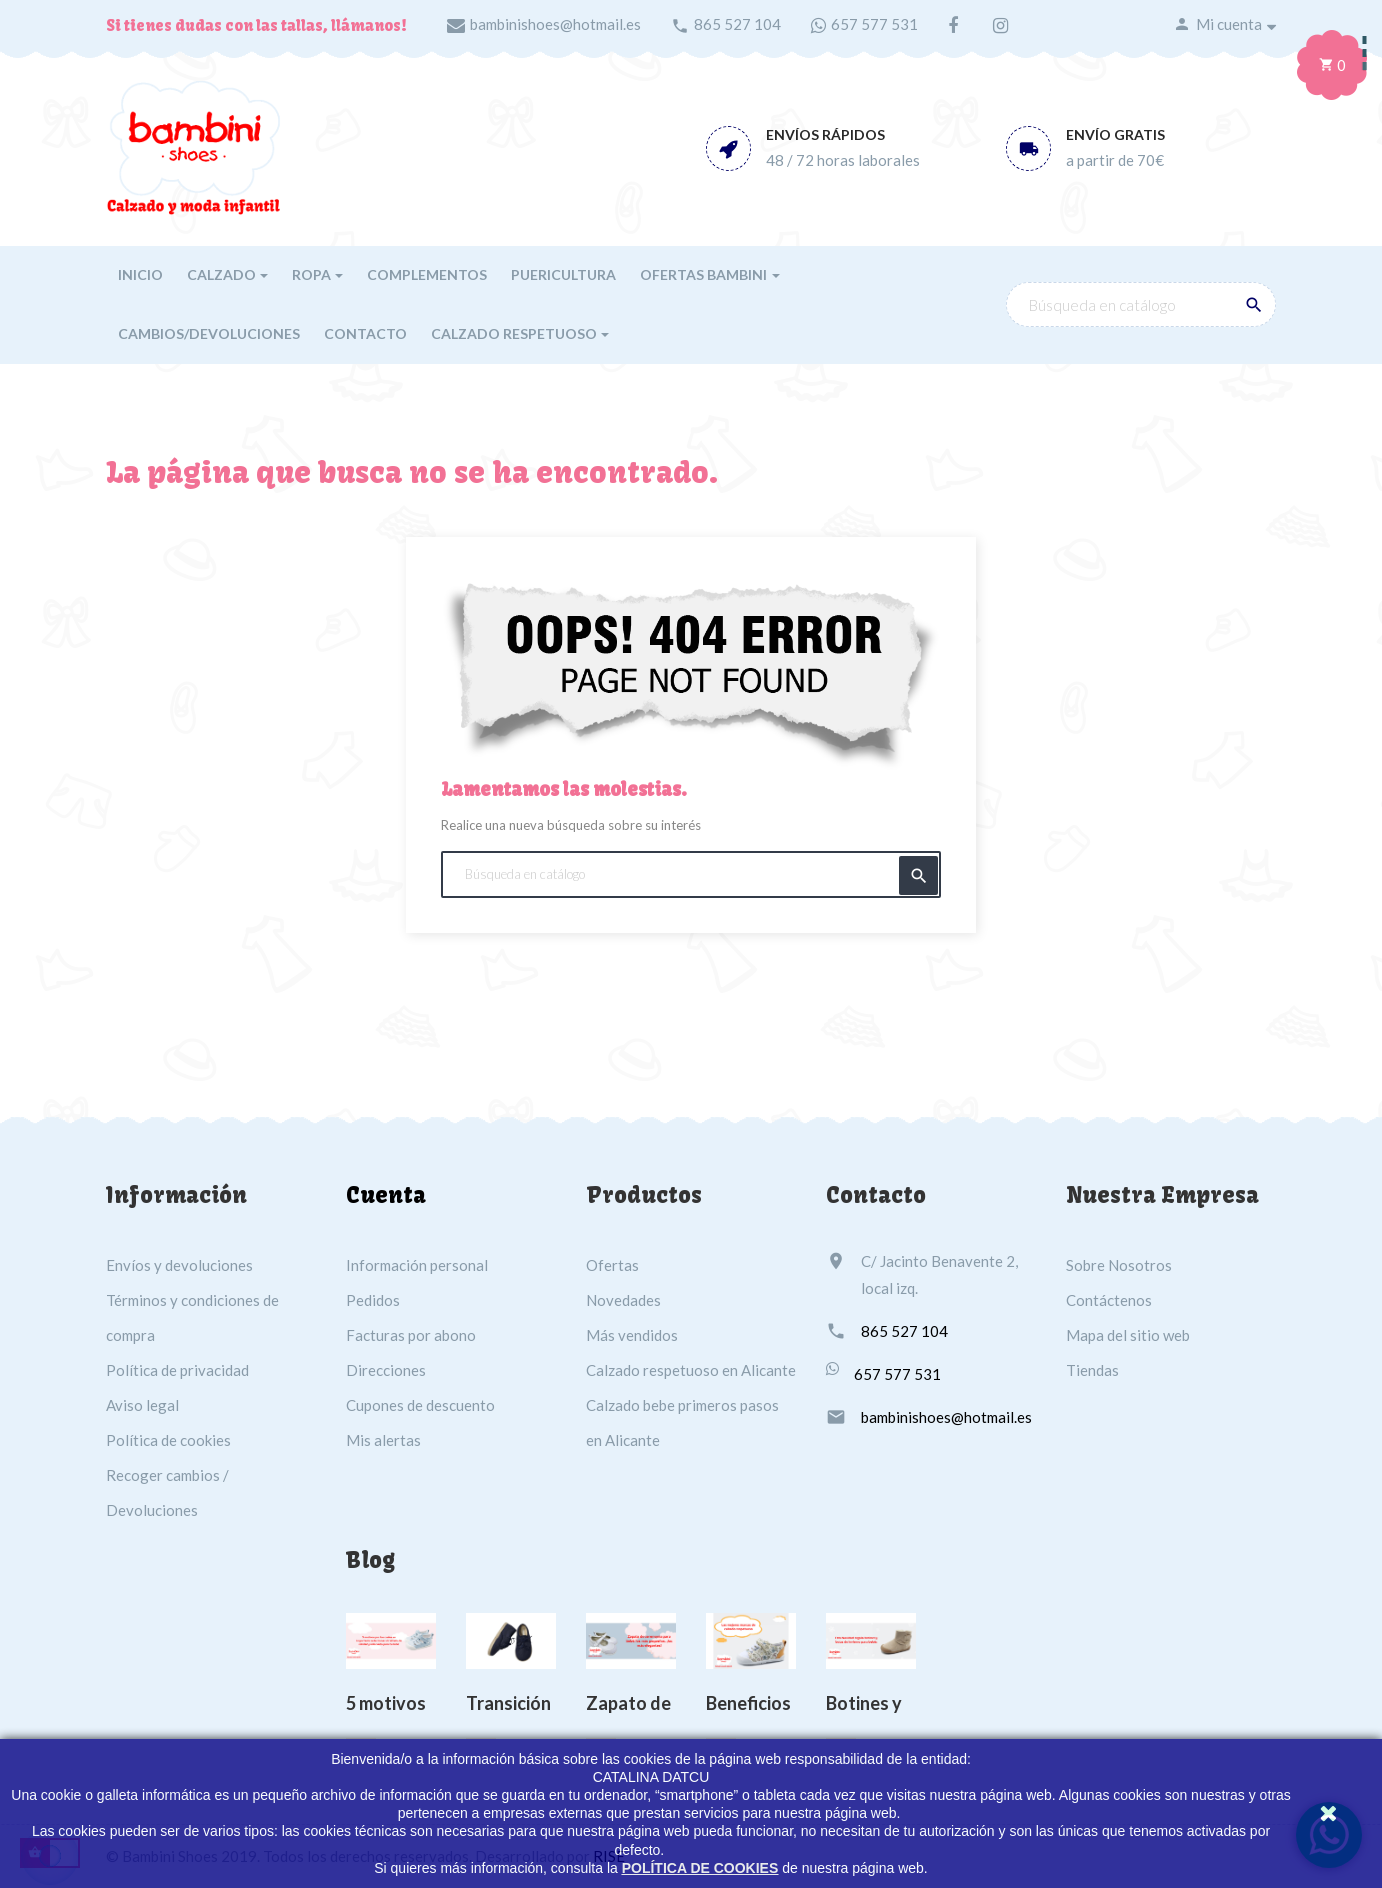 This screenshot has width=1382, height=1888. I want to click on 657 577 531, so click(874, 24).